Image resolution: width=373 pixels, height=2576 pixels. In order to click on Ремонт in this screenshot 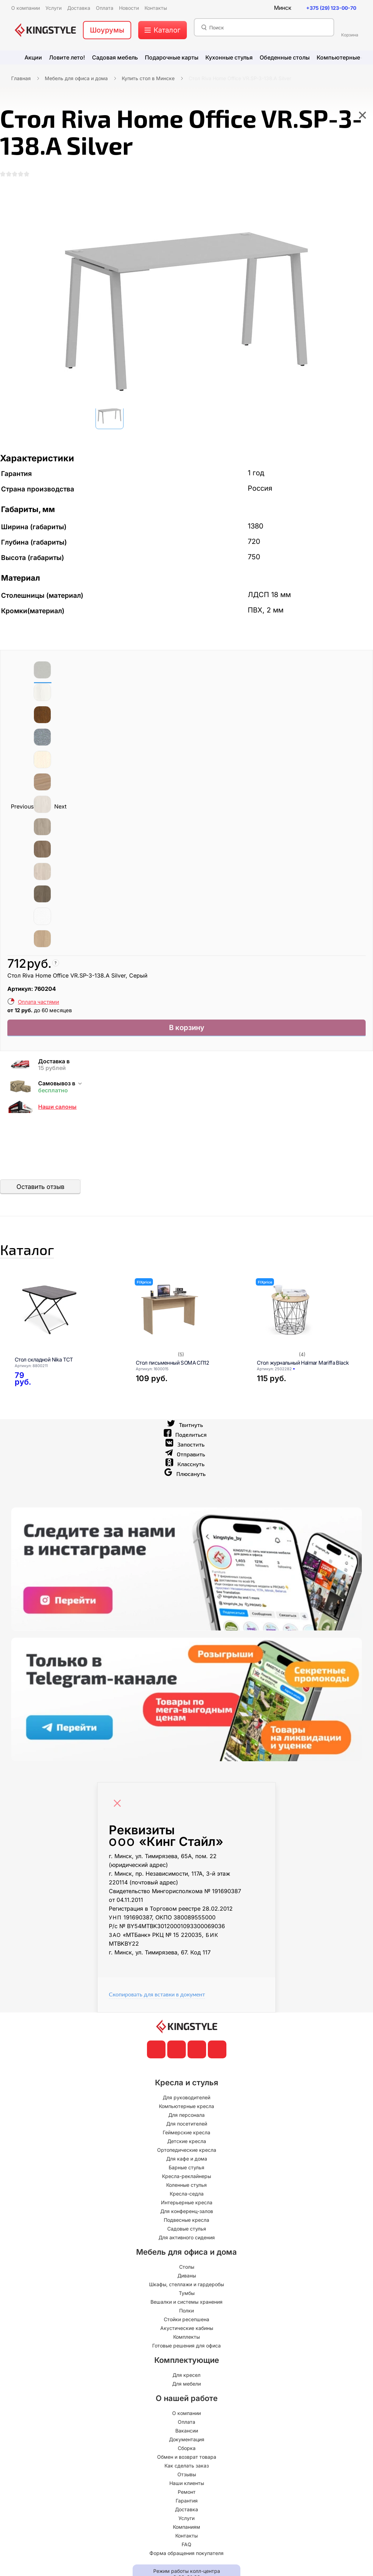, I will do `click(187, 2505)`.